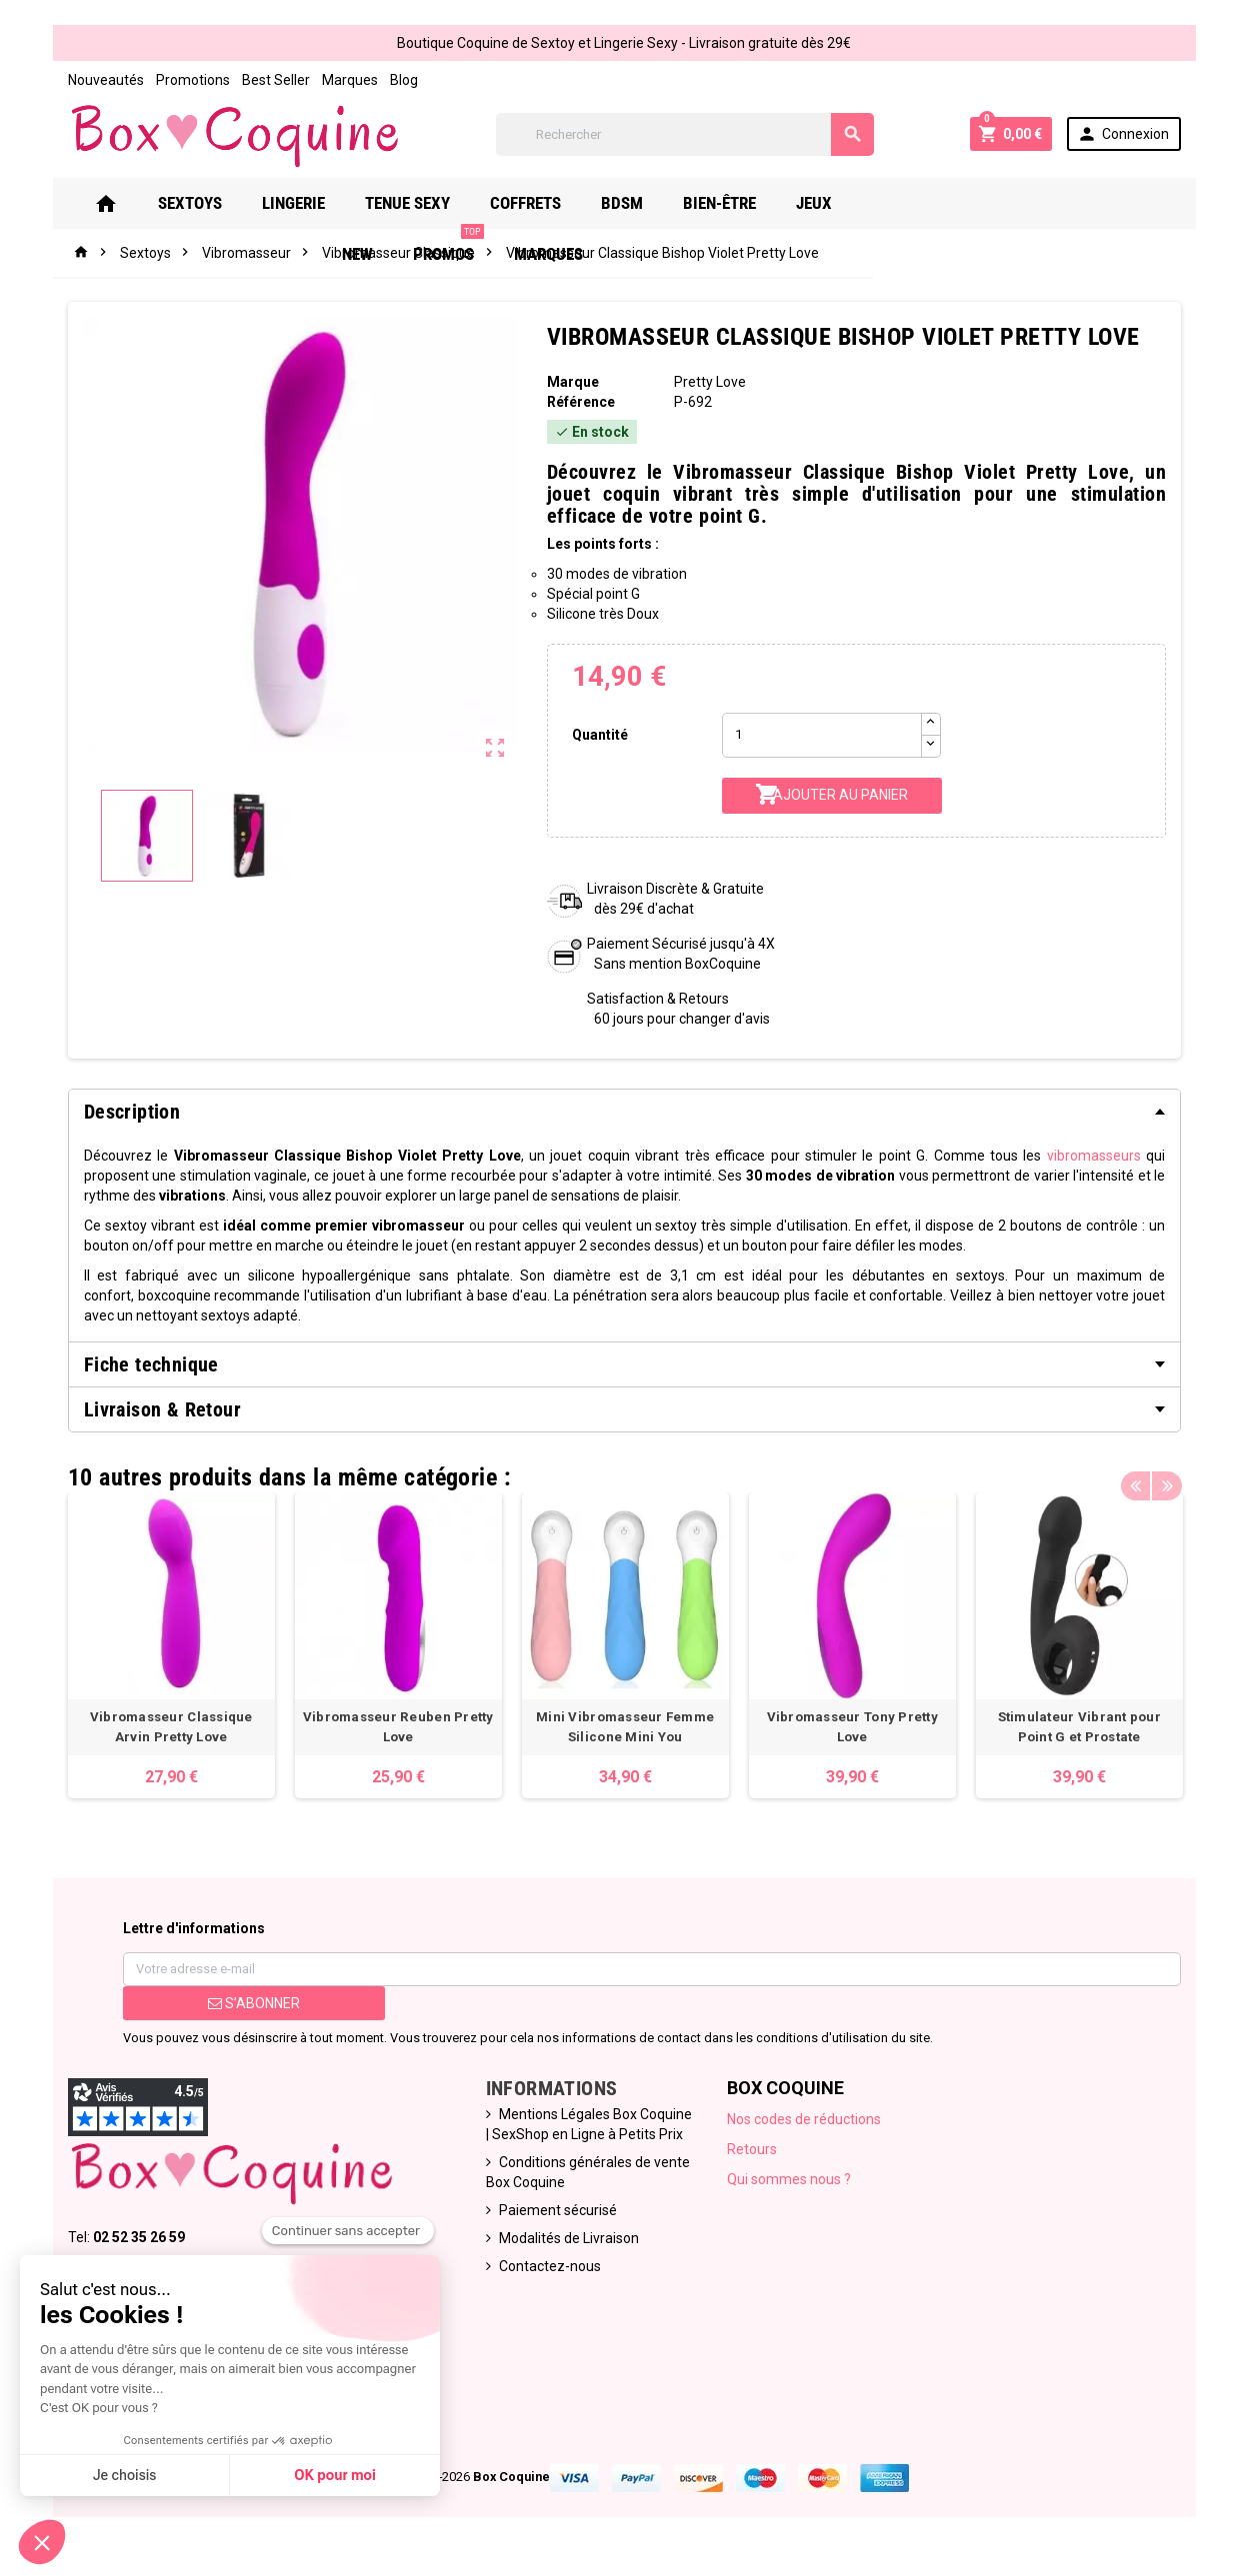  What do you see at coordinates (793, 2188) in the screenshot?
I see `Qui sommes nous ?` at bounding box center [793, 2188].